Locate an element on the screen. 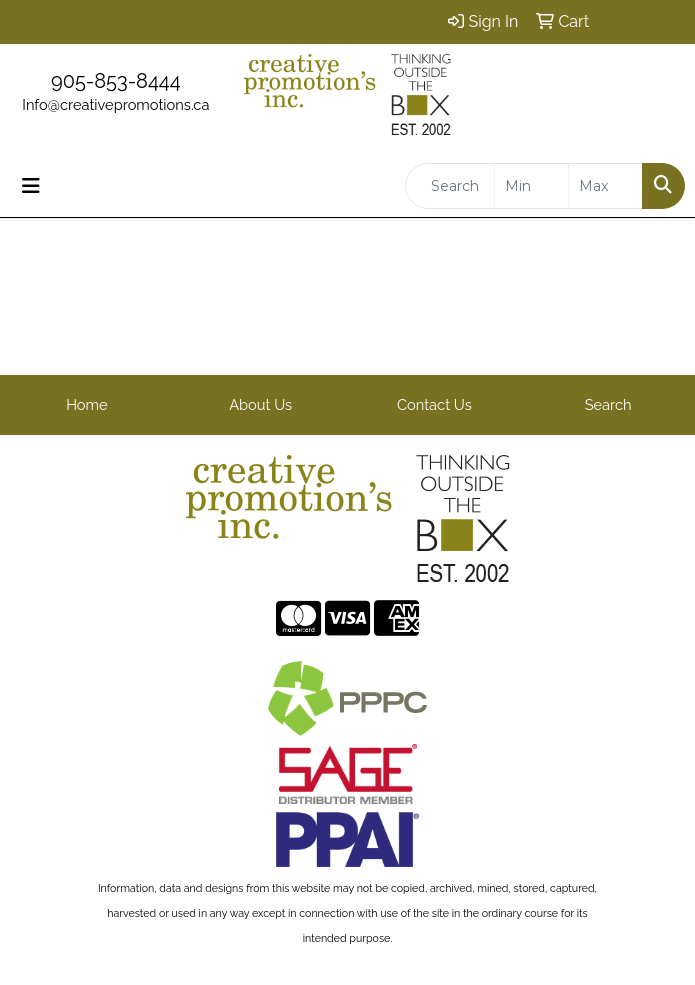 The image size is (695, 985). [Quick Search Price Low] is located at coordinates (531, 186).